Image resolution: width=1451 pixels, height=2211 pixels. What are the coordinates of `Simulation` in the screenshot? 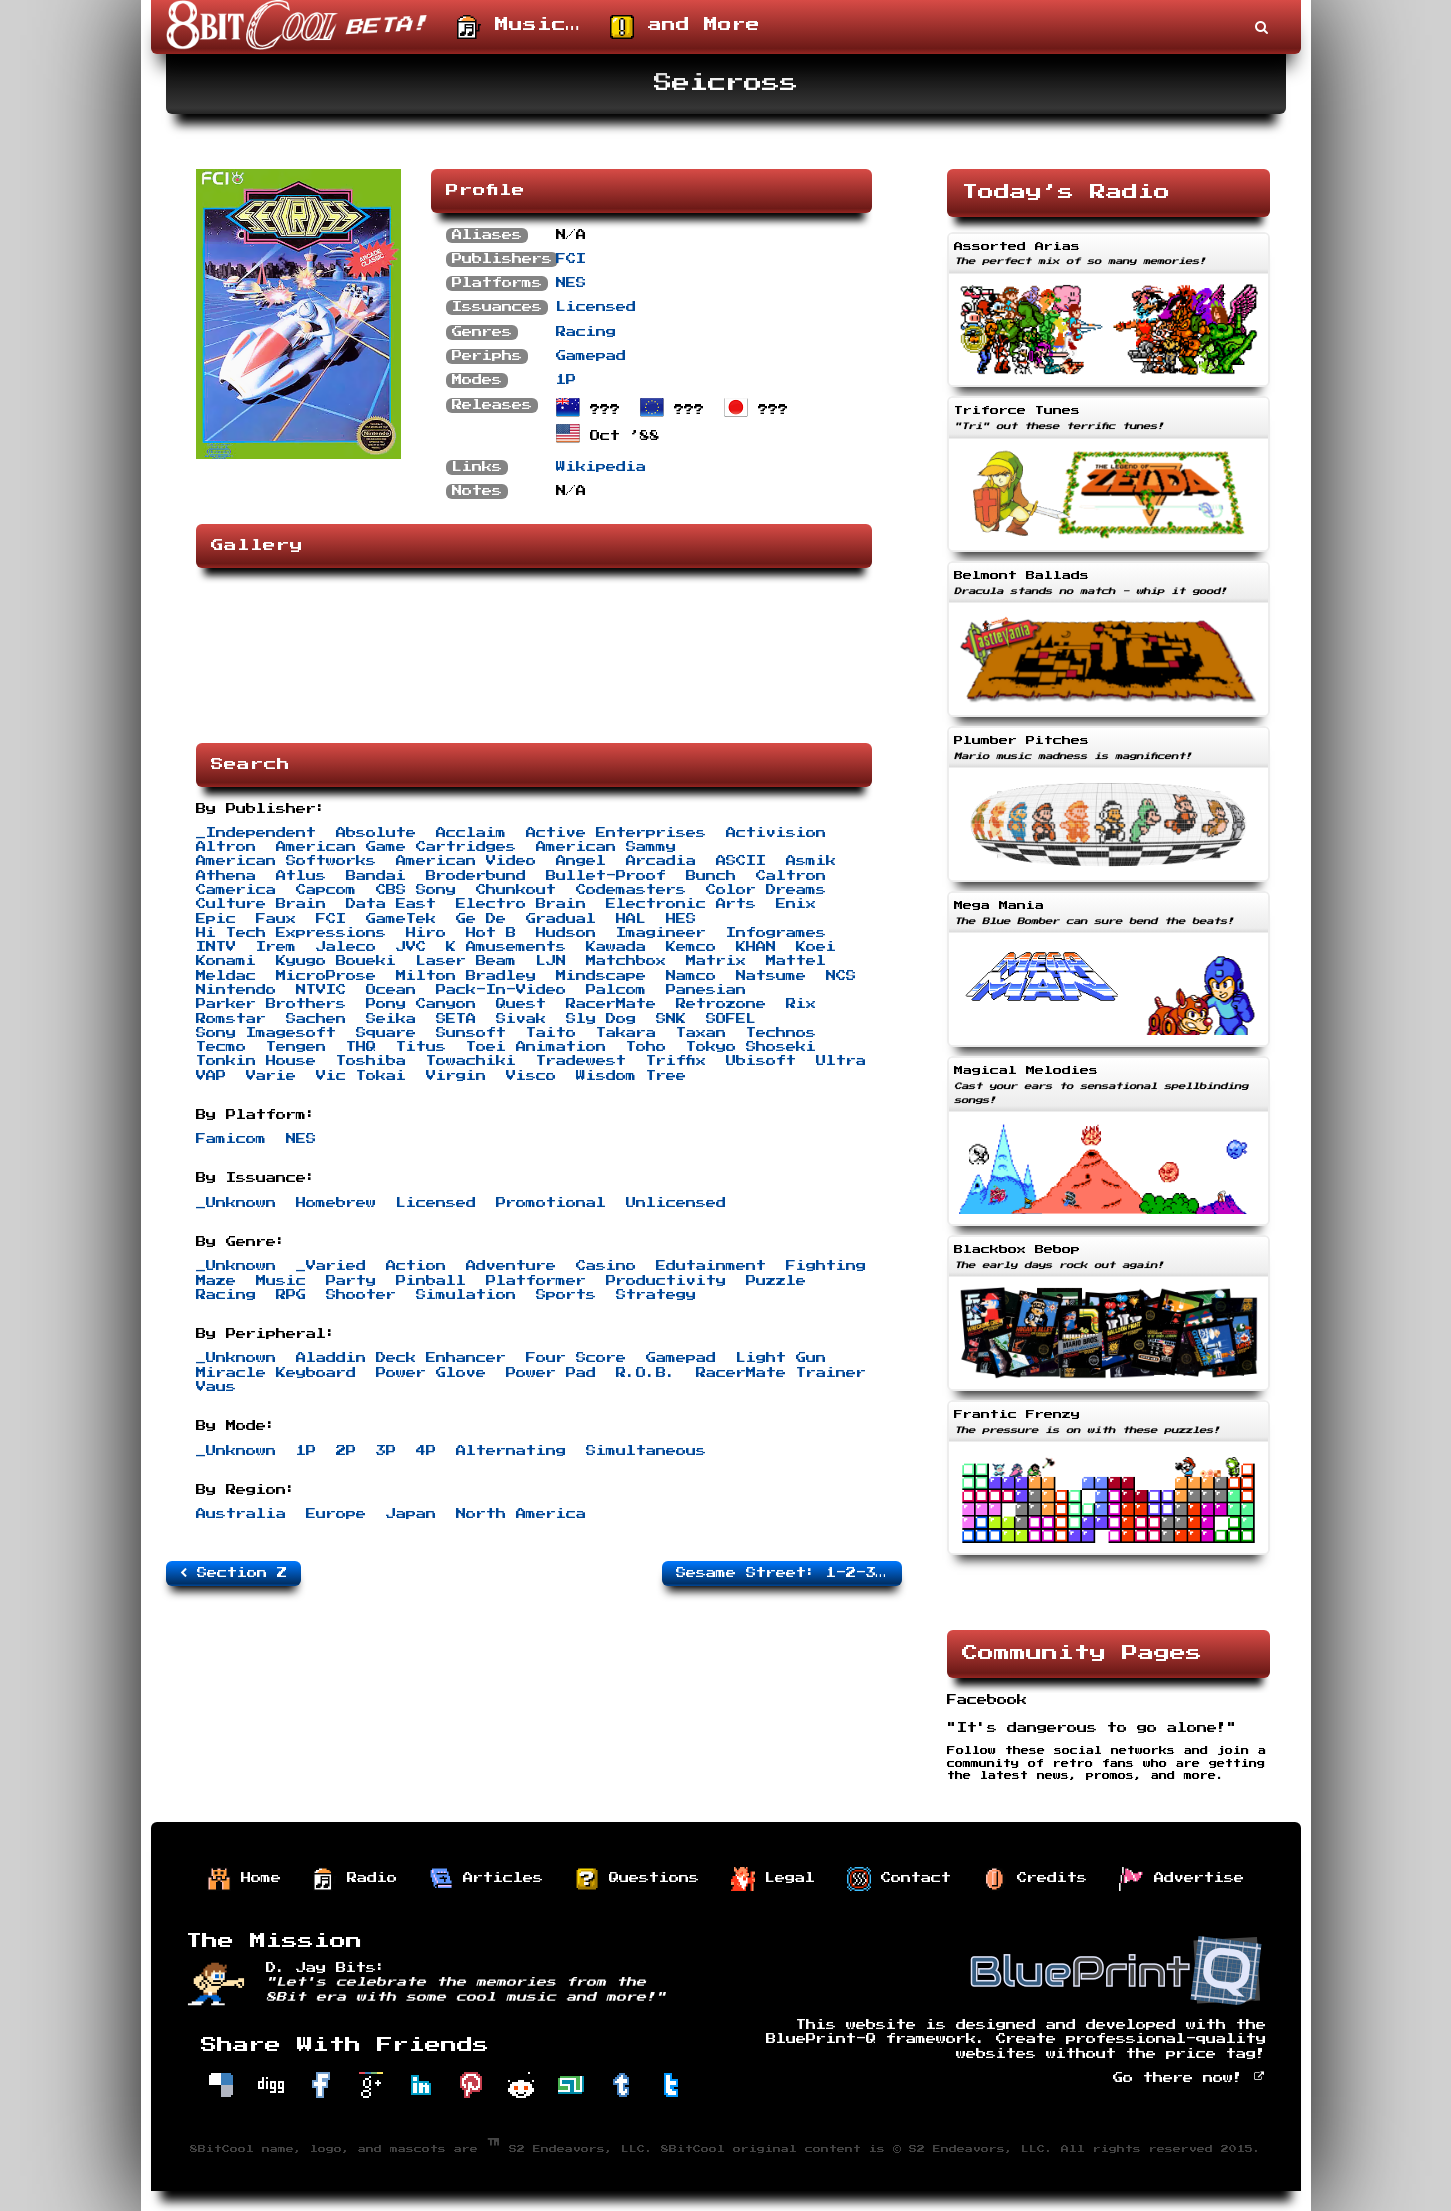 It's located at (466, 1295).